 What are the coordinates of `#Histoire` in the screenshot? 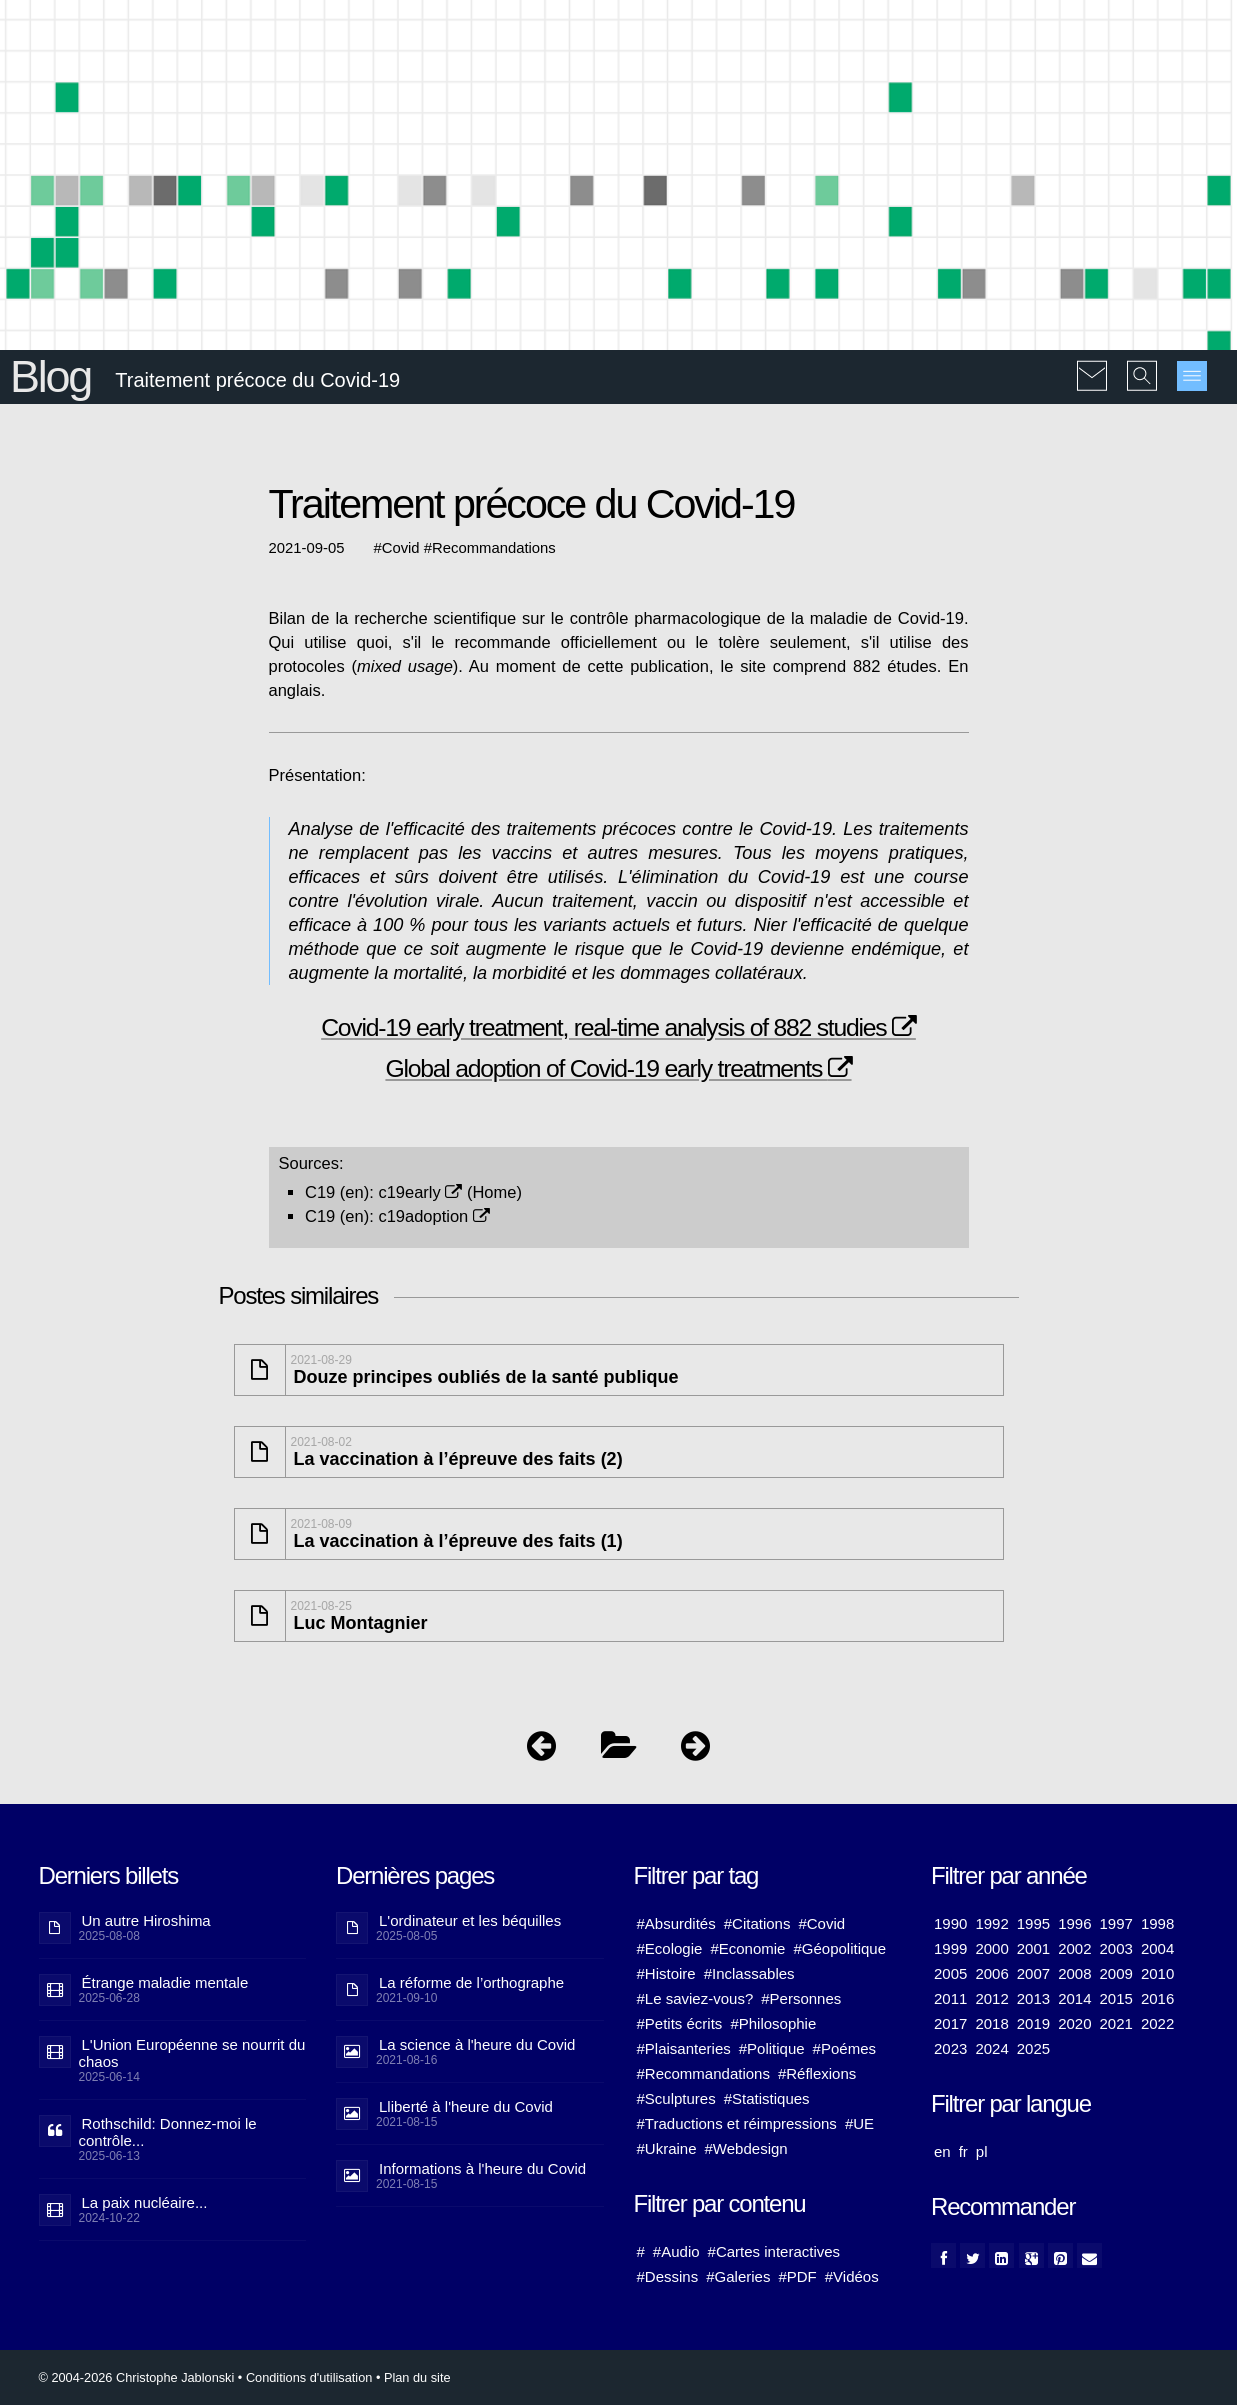 It's located at (666, 1973).